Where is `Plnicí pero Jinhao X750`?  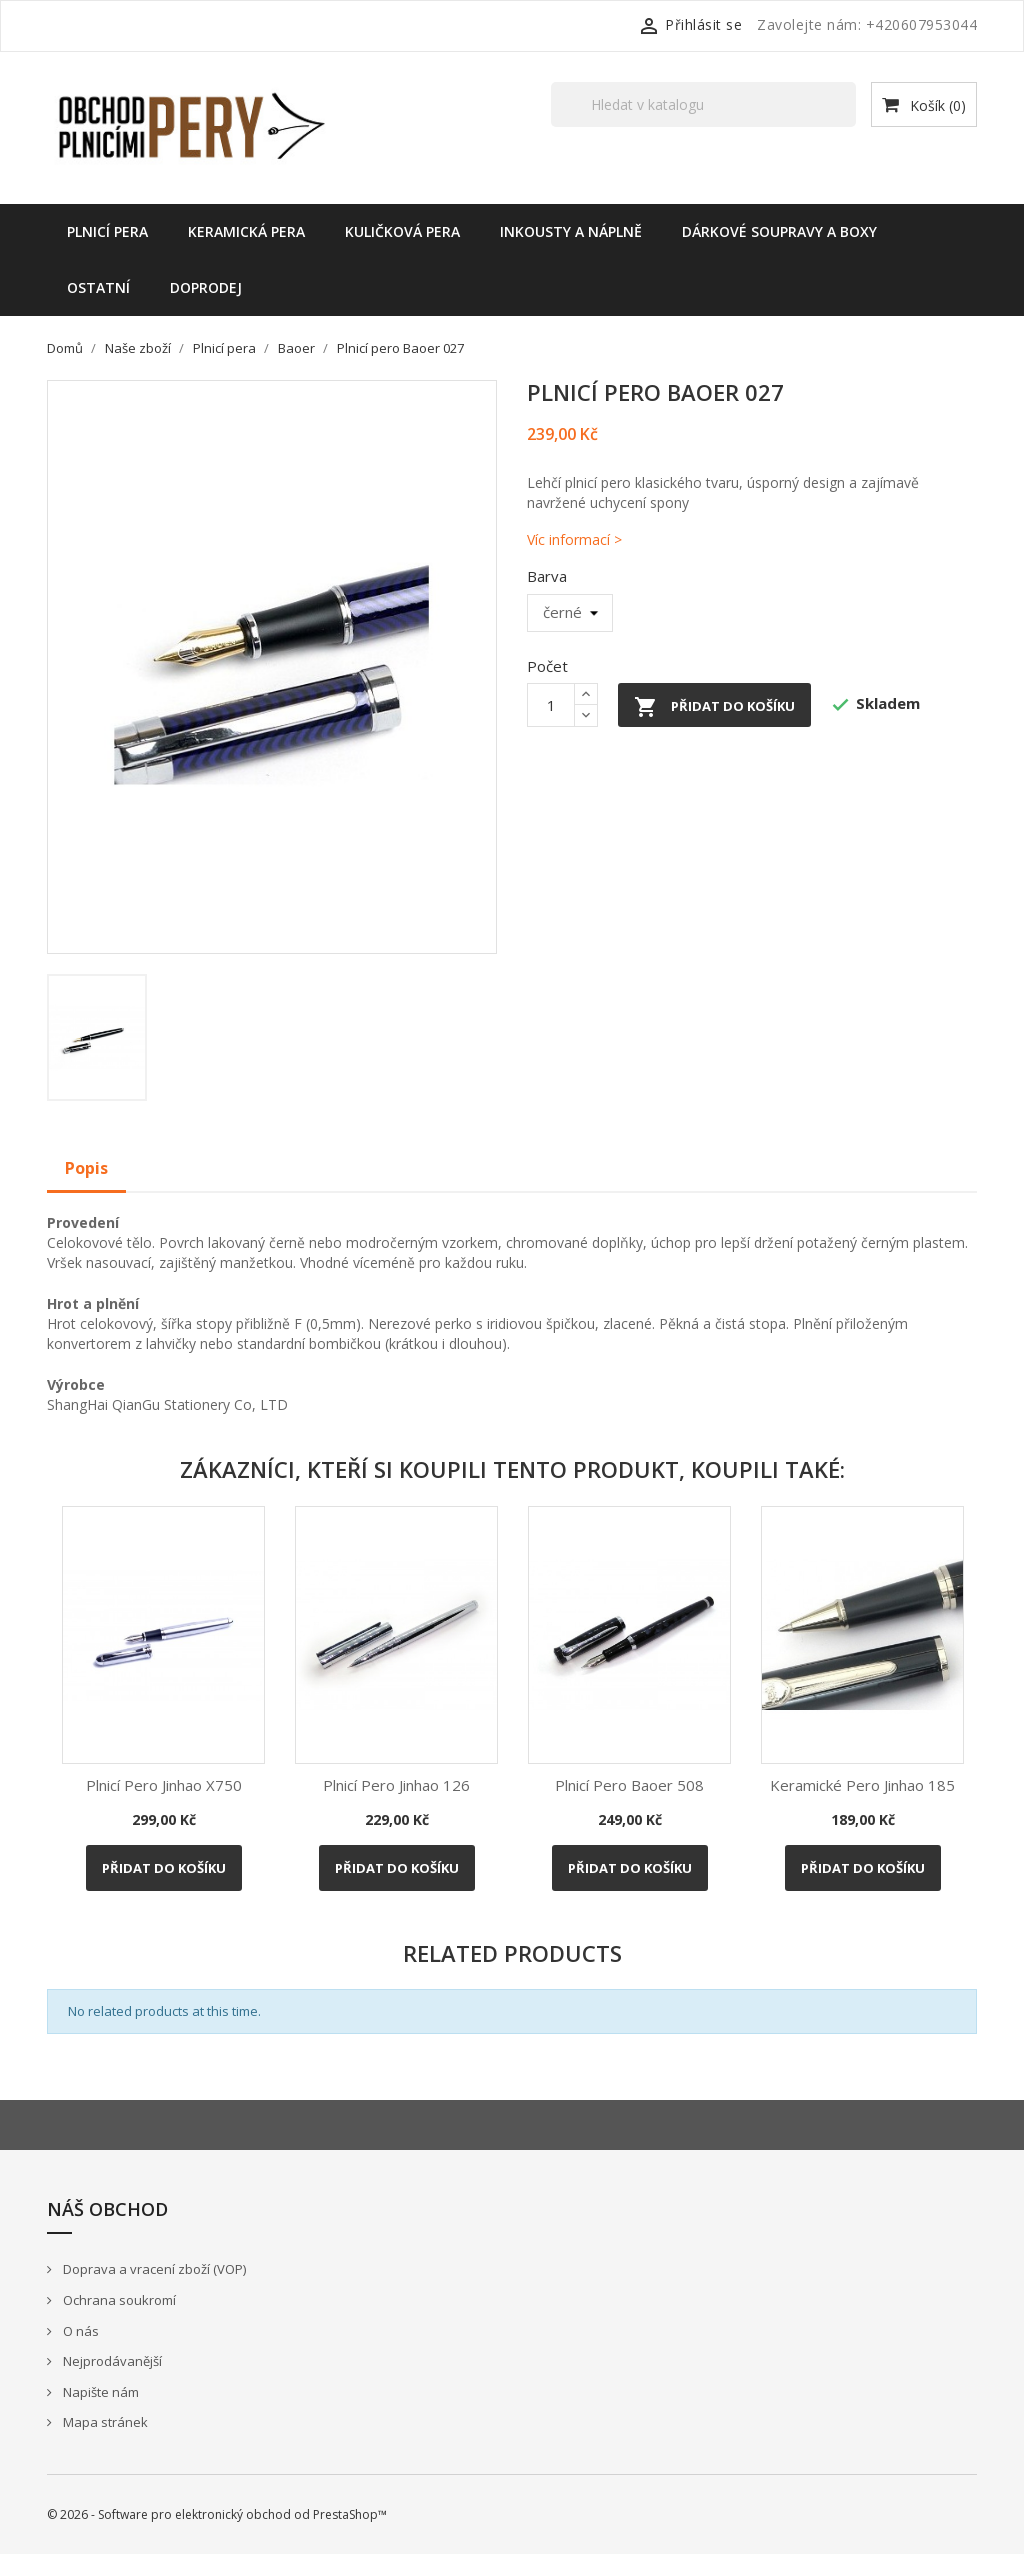
Plnicí pero Jinhao X750 is located at coordinates (164, 1785).